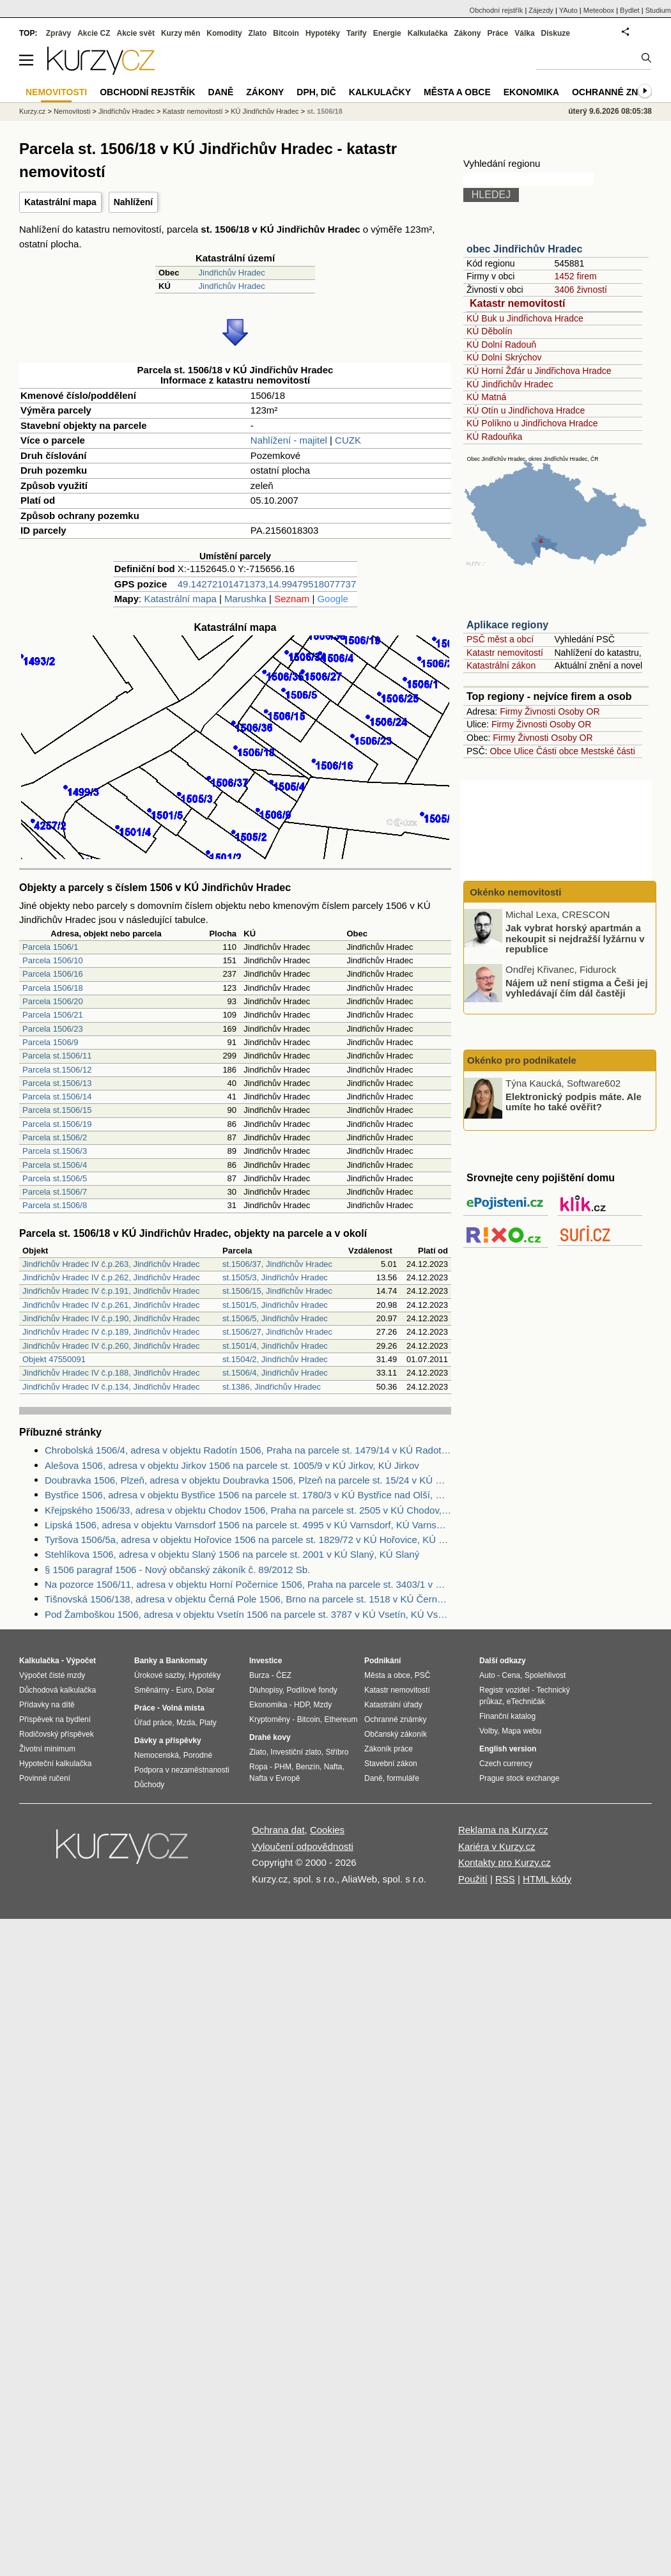 This screenshot has width=671, height=2576. What do you see at coordinates (275, 1305) in the screenshot?
I see `st.1501/5, Jindřichův Hradec` at bounding box center [275, 1305].